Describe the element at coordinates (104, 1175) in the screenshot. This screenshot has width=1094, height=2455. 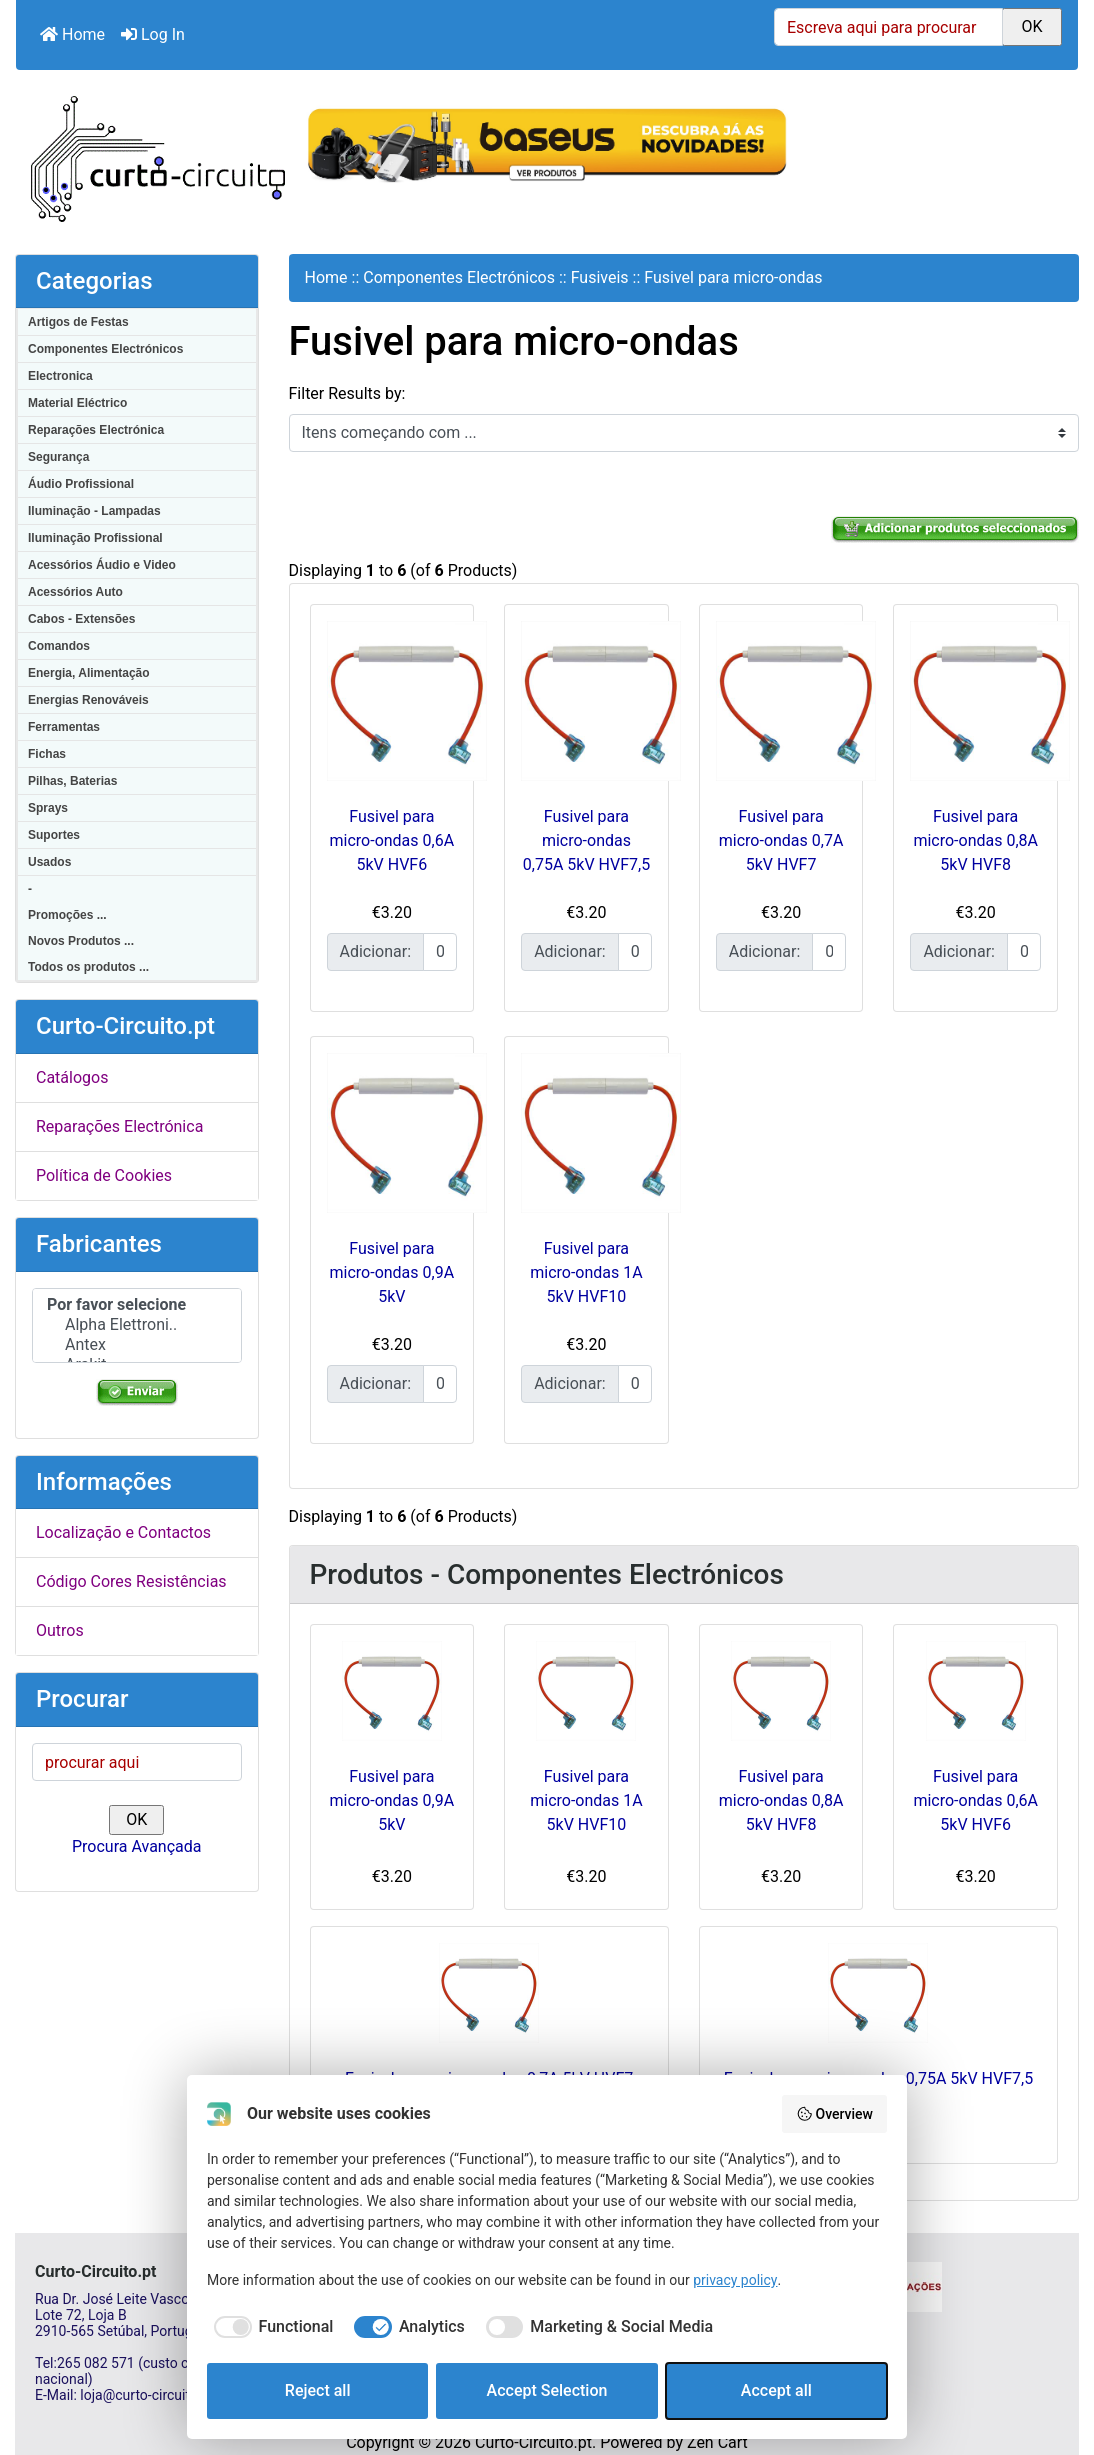
I see `Política de Cookies` at that location.